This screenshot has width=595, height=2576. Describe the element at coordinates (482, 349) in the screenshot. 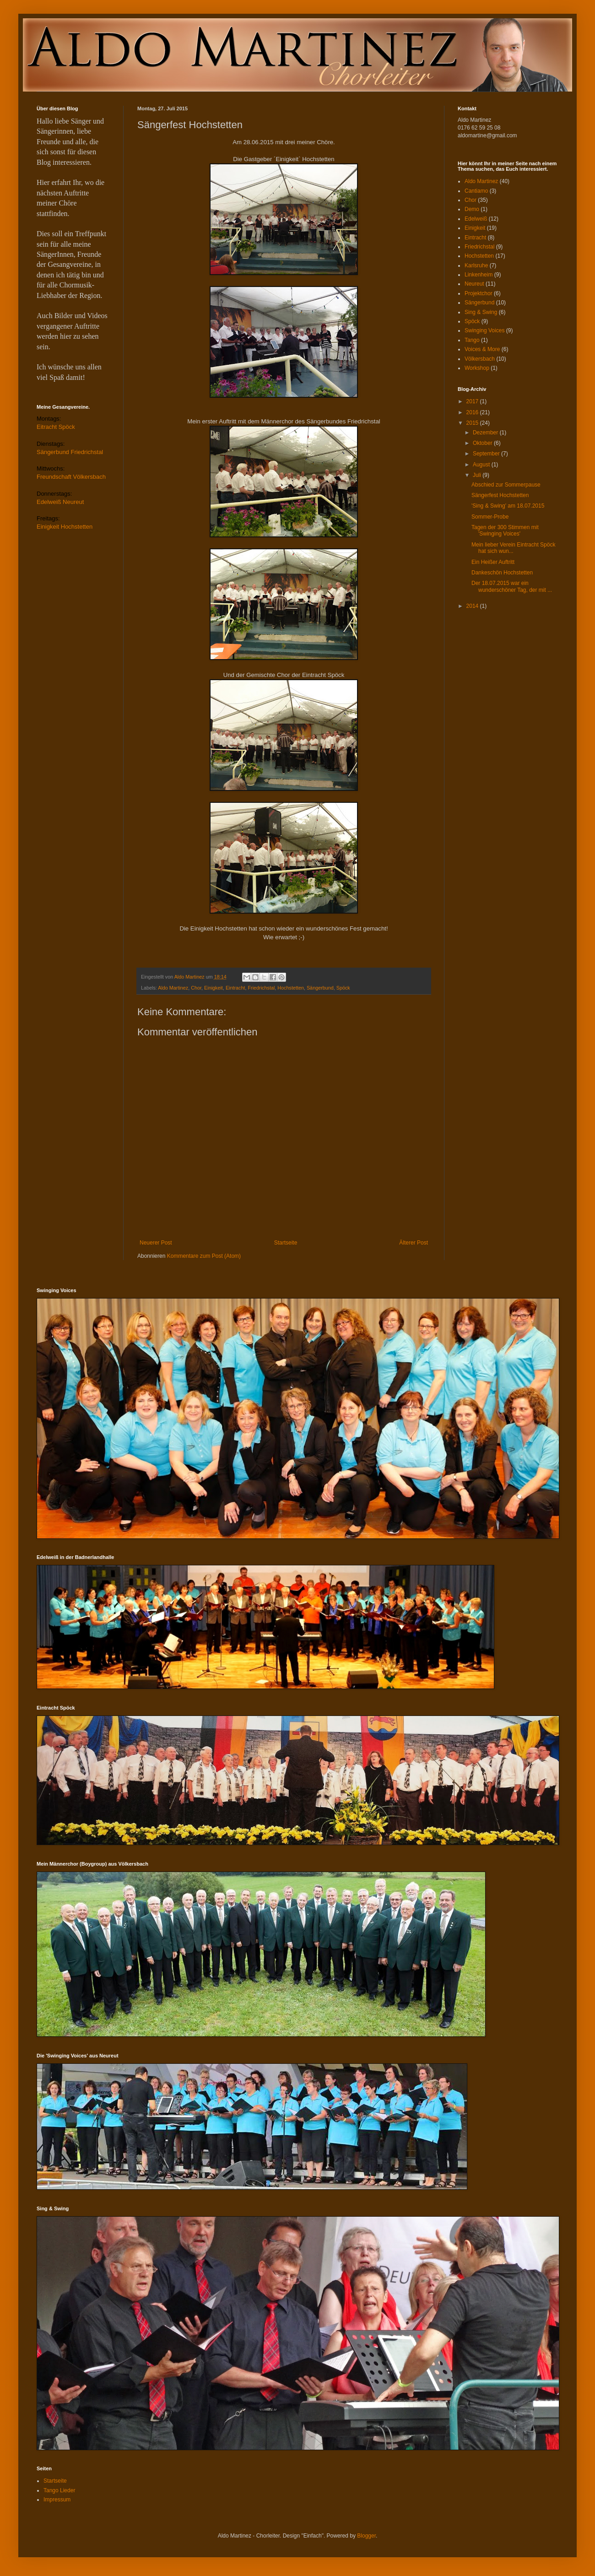

I see `Voices & More` at that location.